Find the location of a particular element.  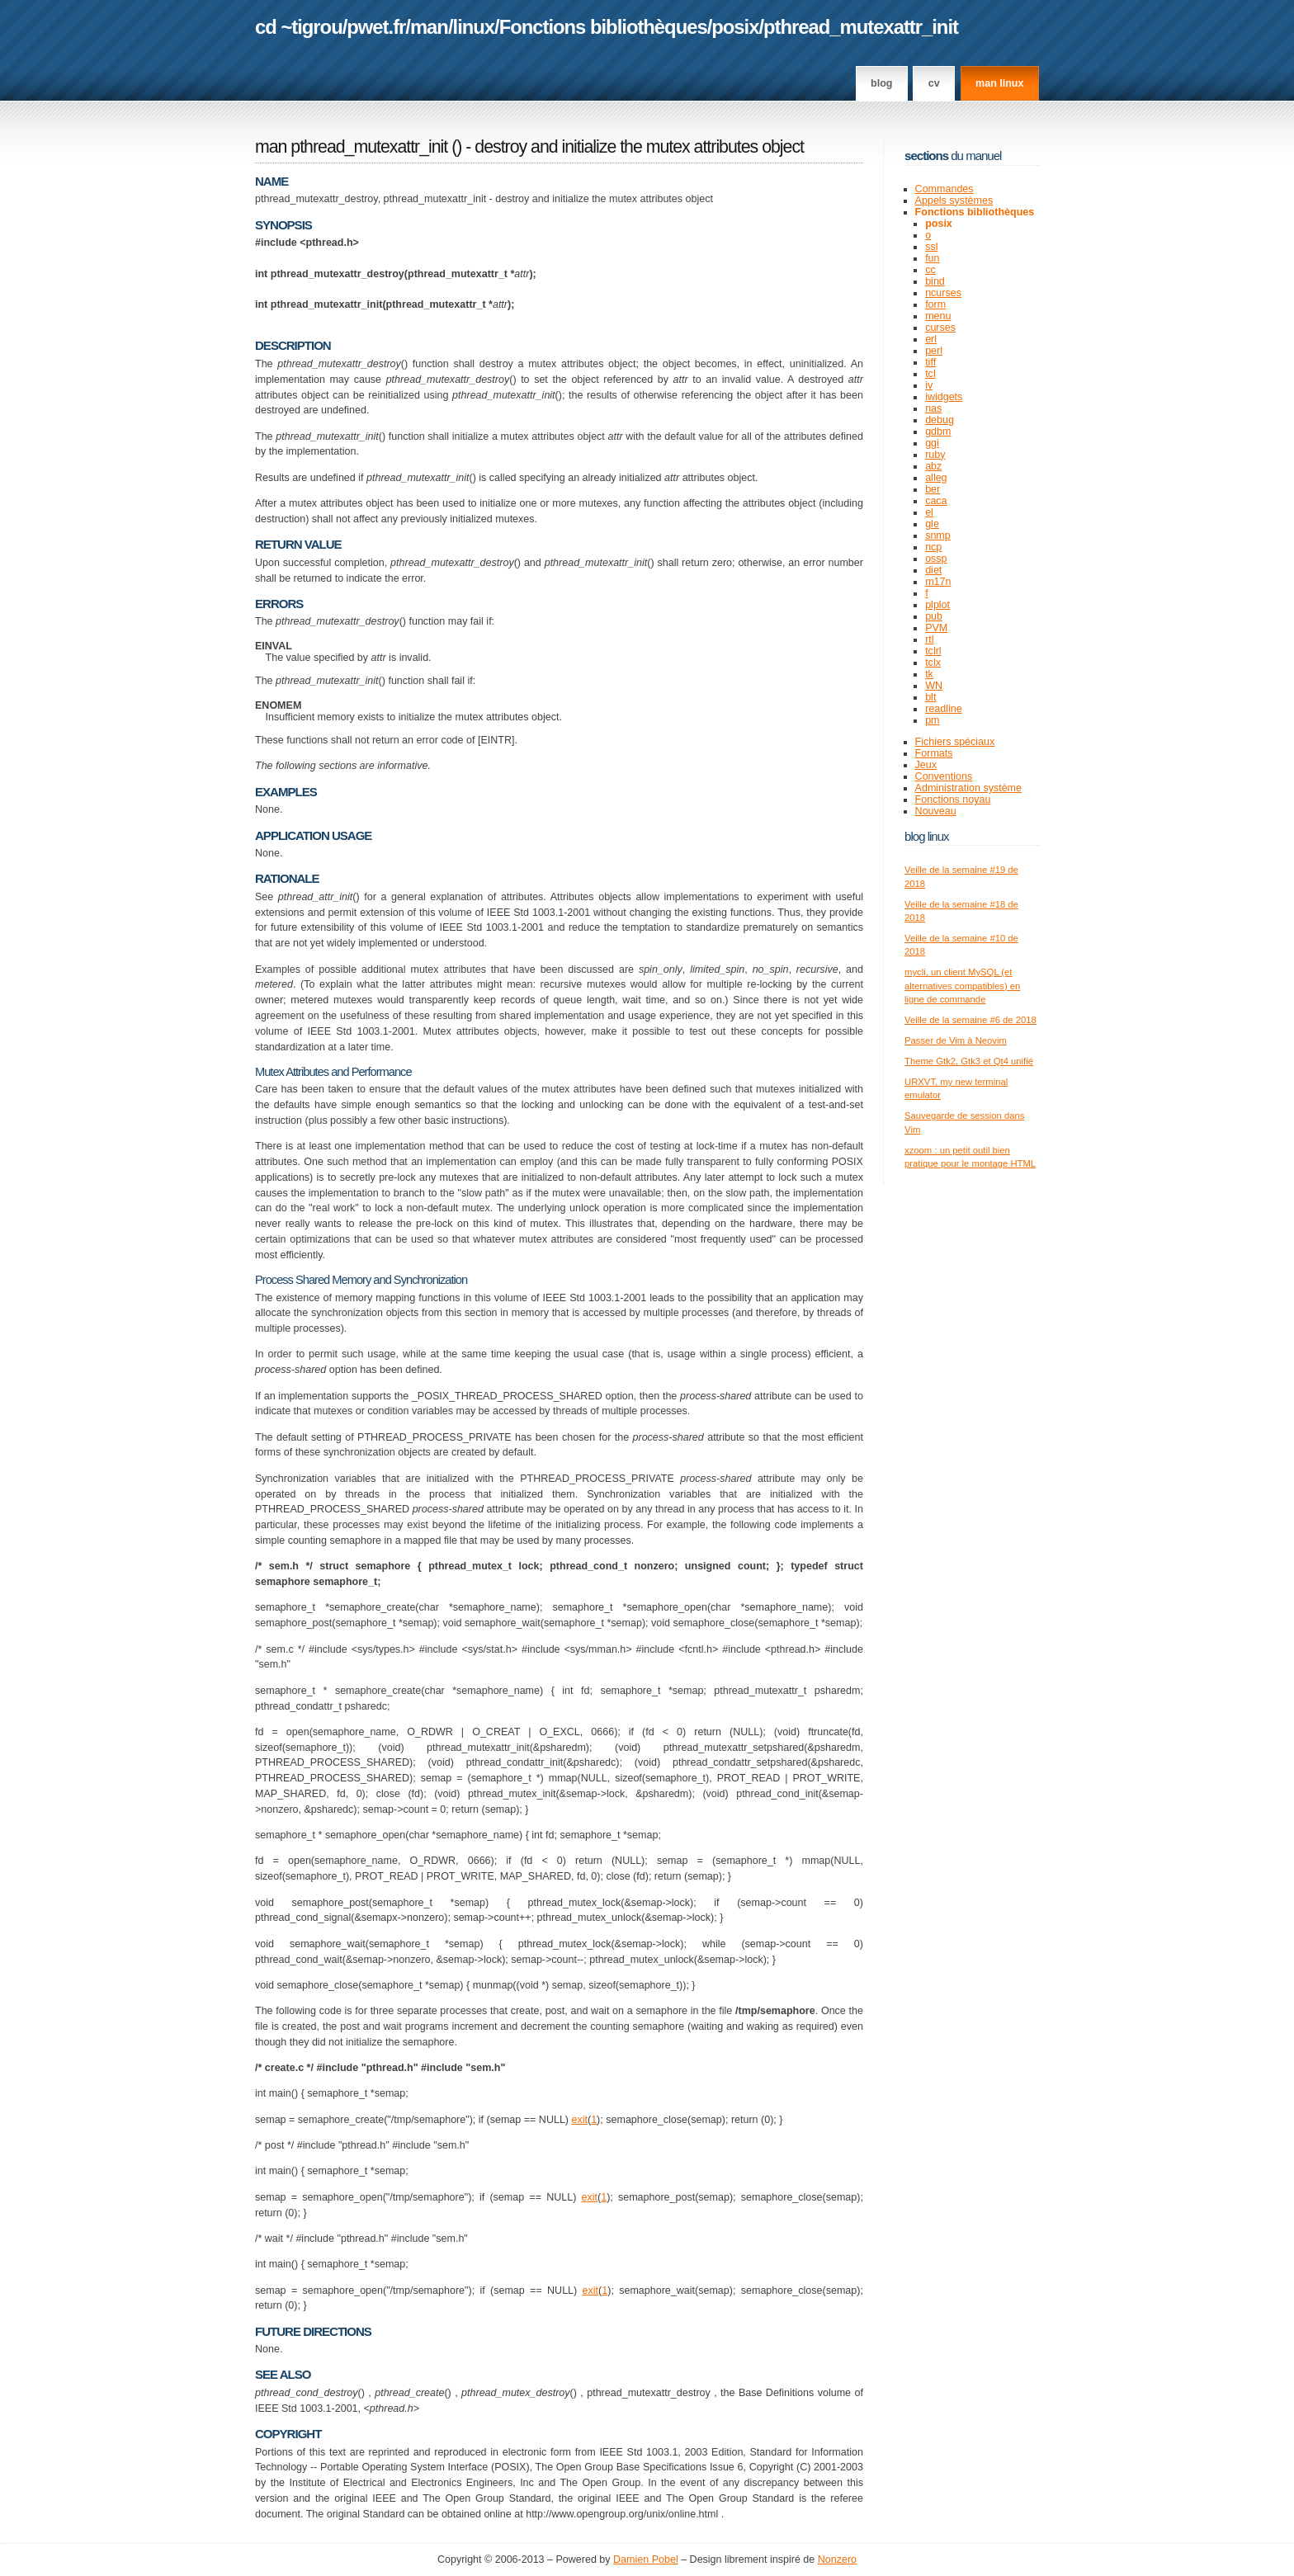

rtl is located at coordinates (929, 639).